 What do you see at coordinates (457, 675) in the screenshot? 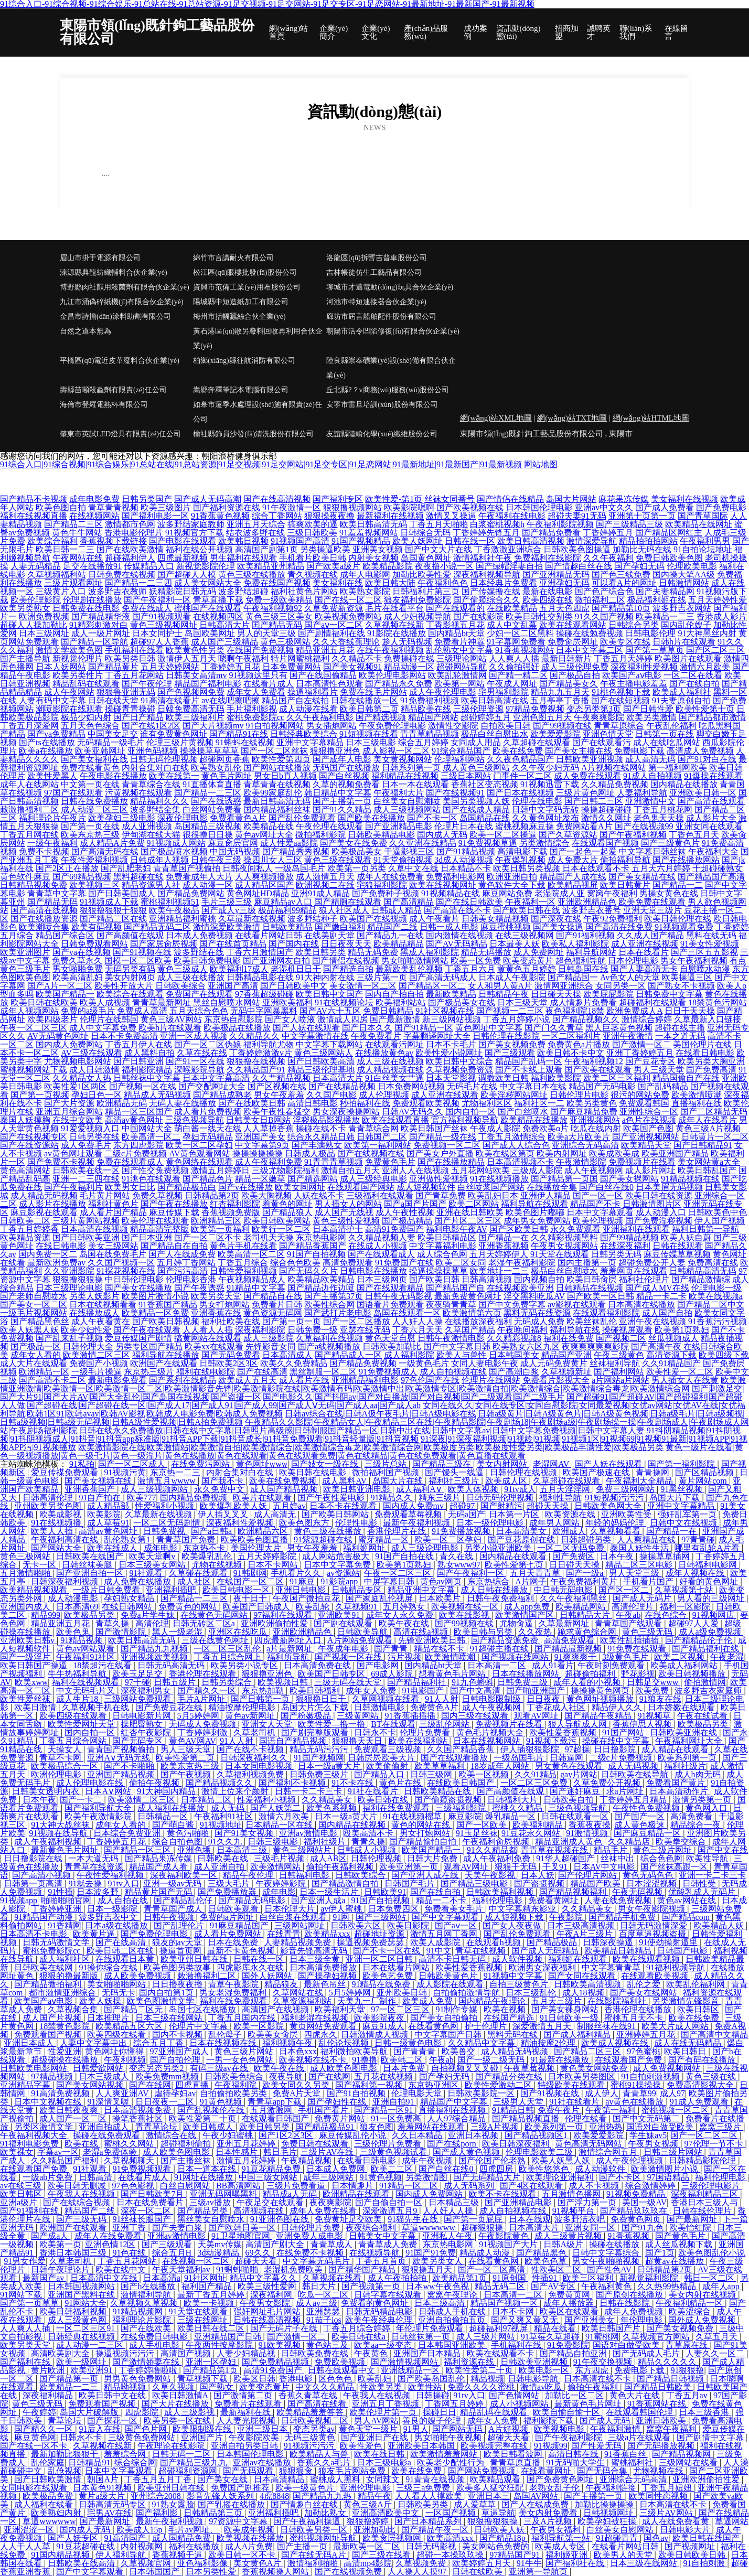
I see `欧美乱轮激情网` at bounding box center [457, 675].